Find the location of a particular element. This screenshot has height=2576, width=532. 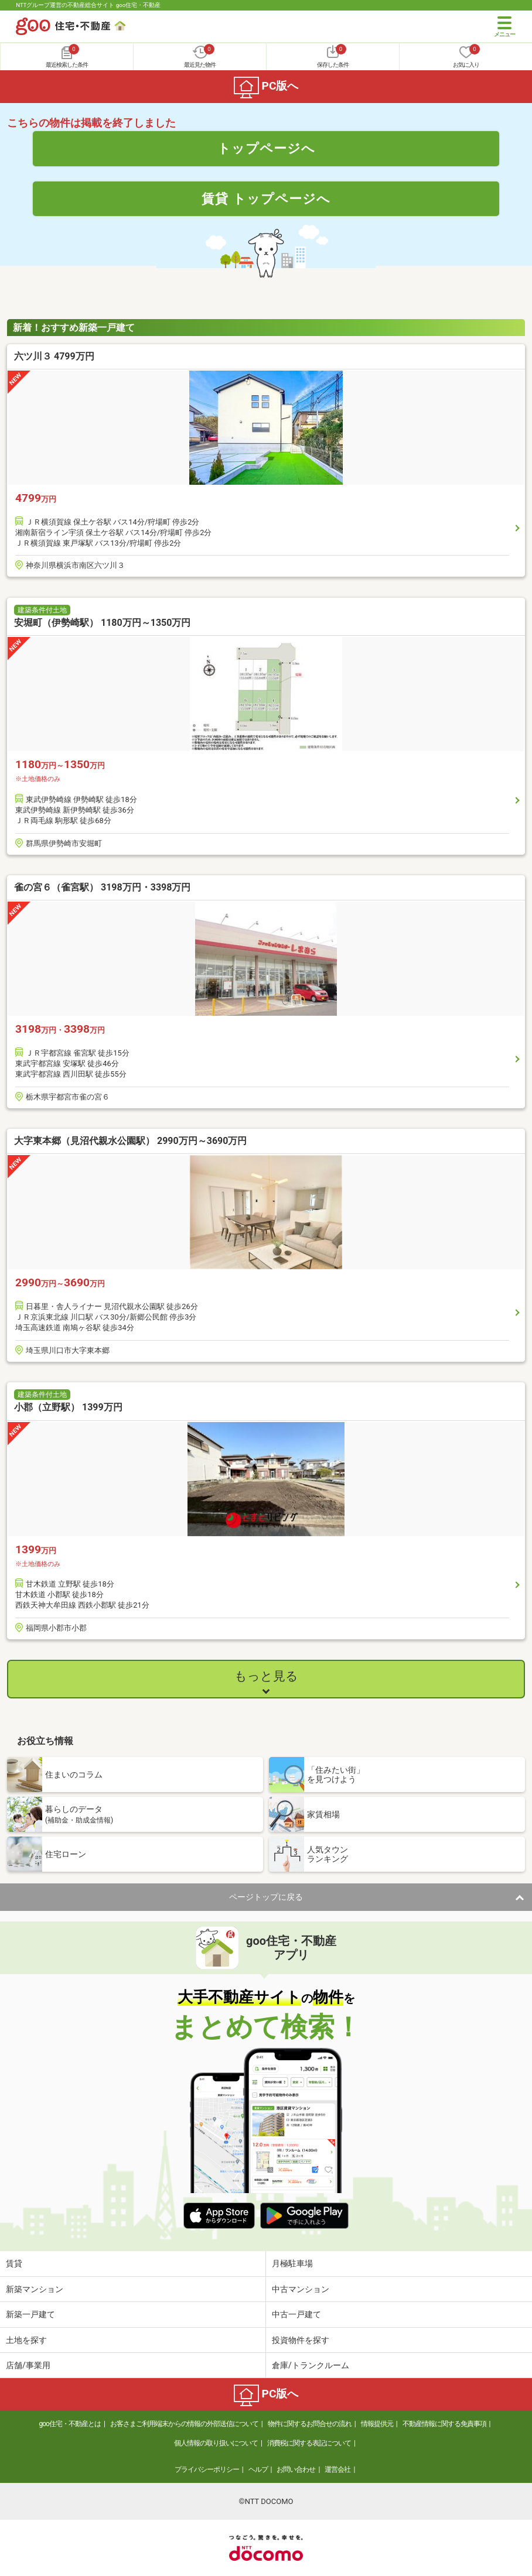

安堀町（伊勢崎駅） 1180万円～1350万円 is located at coordinates (102, 622).